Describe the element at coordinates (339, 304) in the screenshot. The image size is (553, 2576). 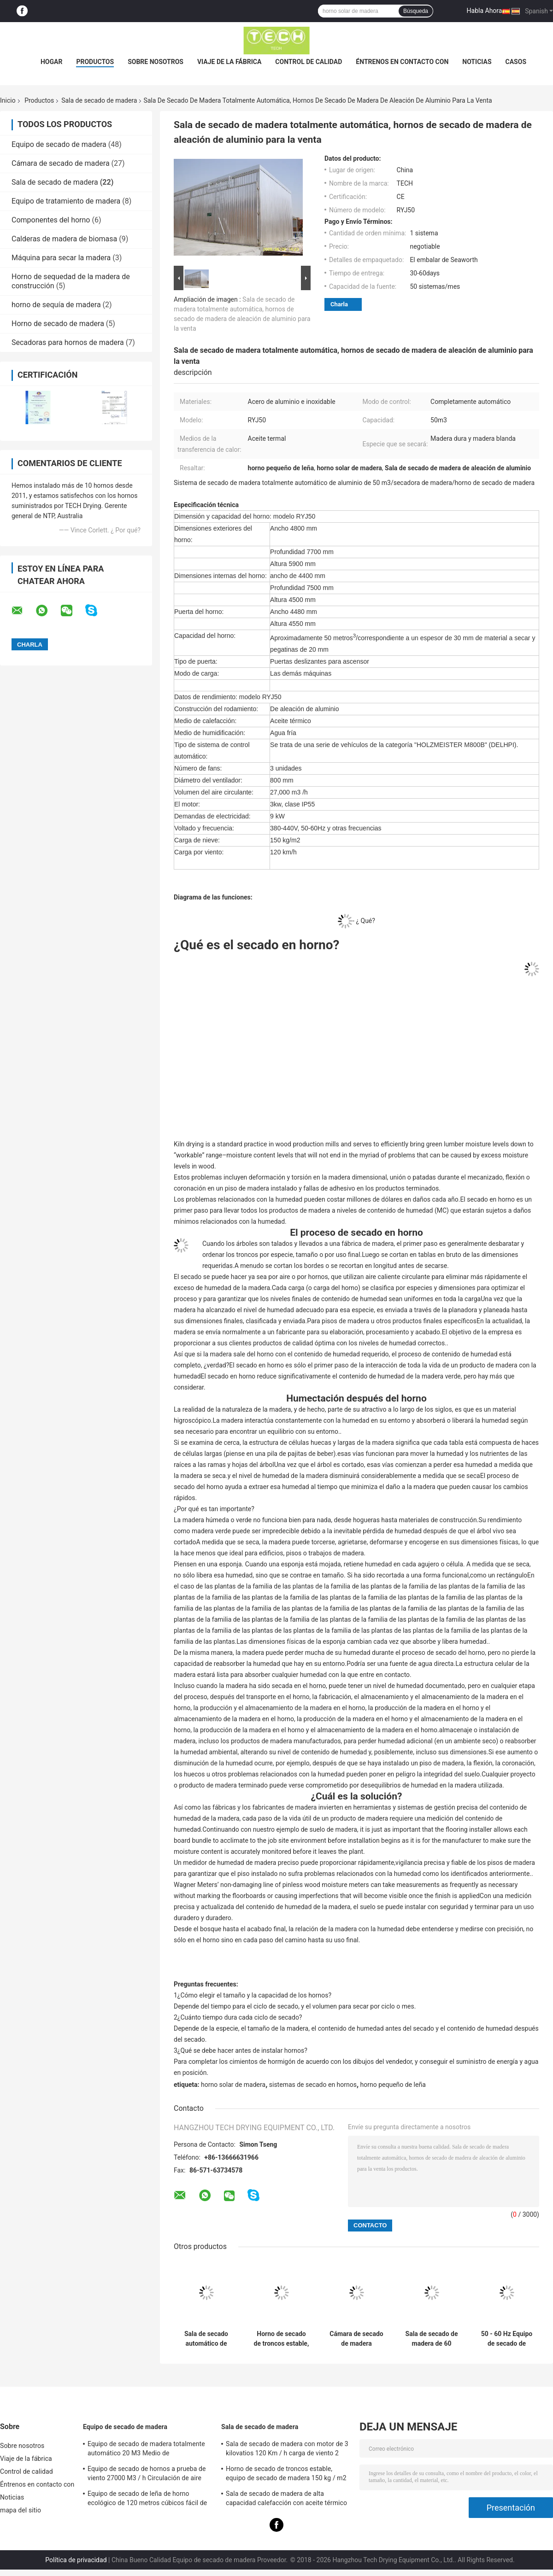
I see `Charla` at that location.